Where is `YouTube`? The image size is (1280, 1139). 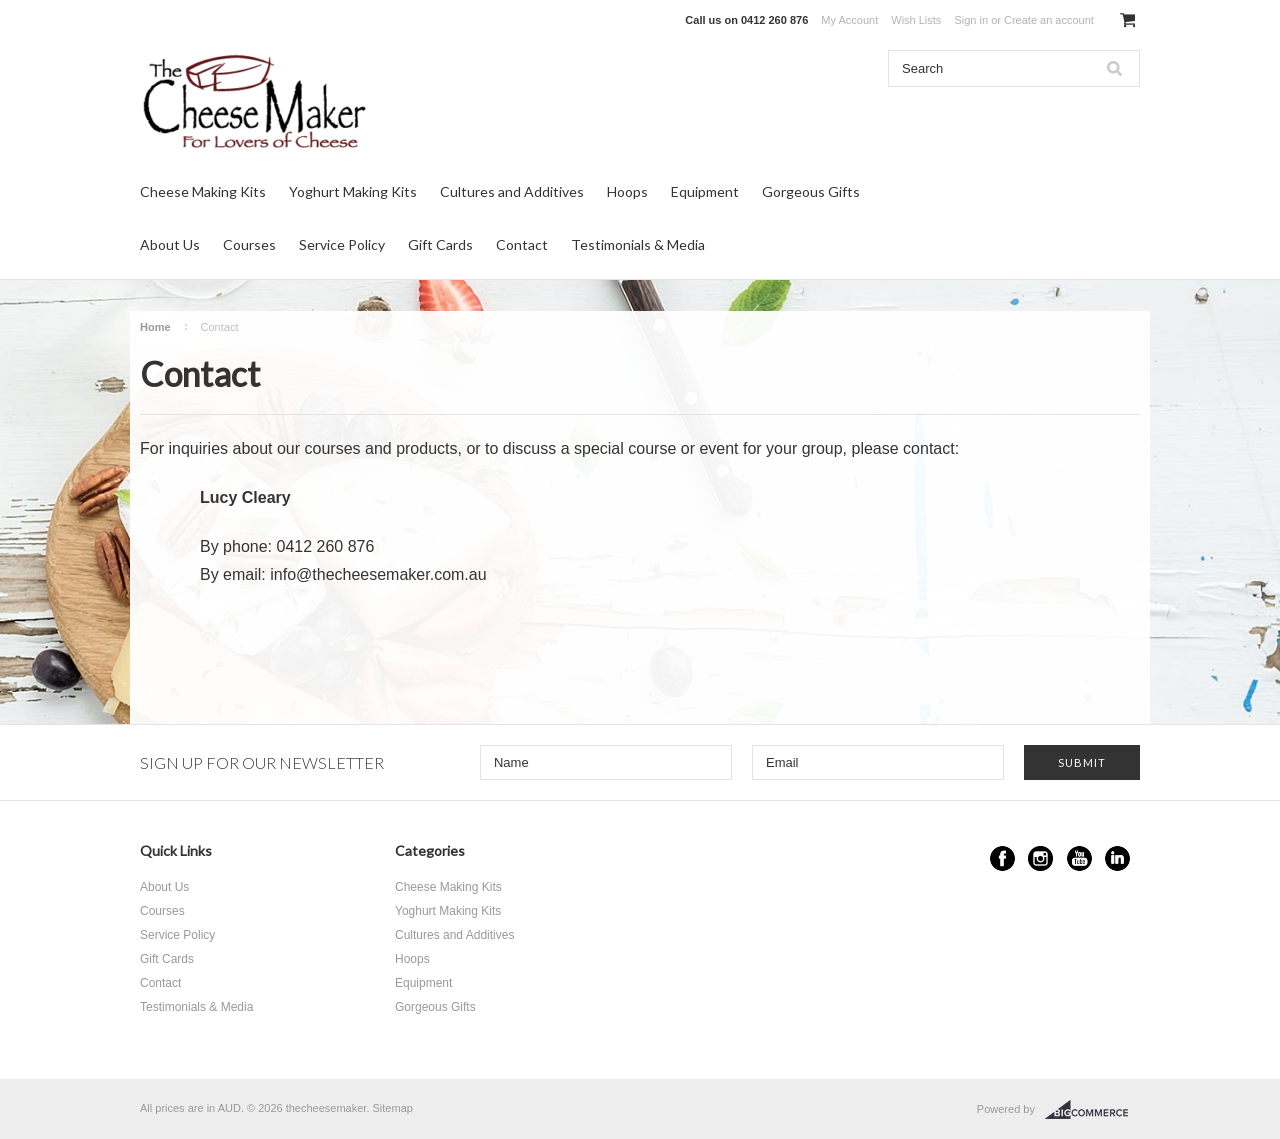
YouTube is located at coordinates (1079, 858).